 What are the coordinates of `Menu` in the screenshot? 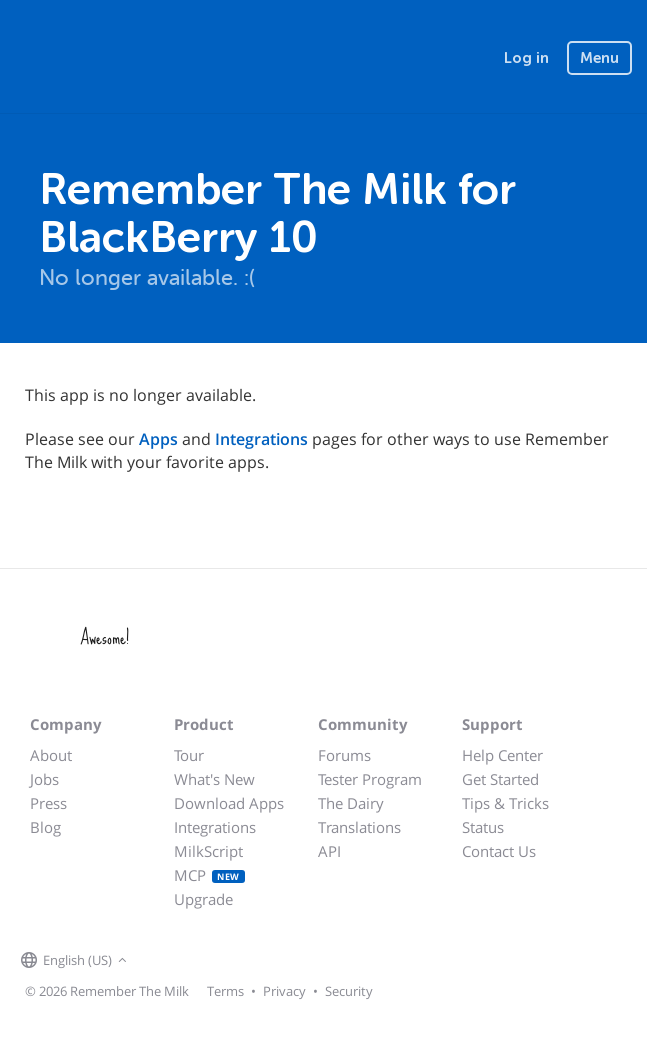 It's located at (599, 58).